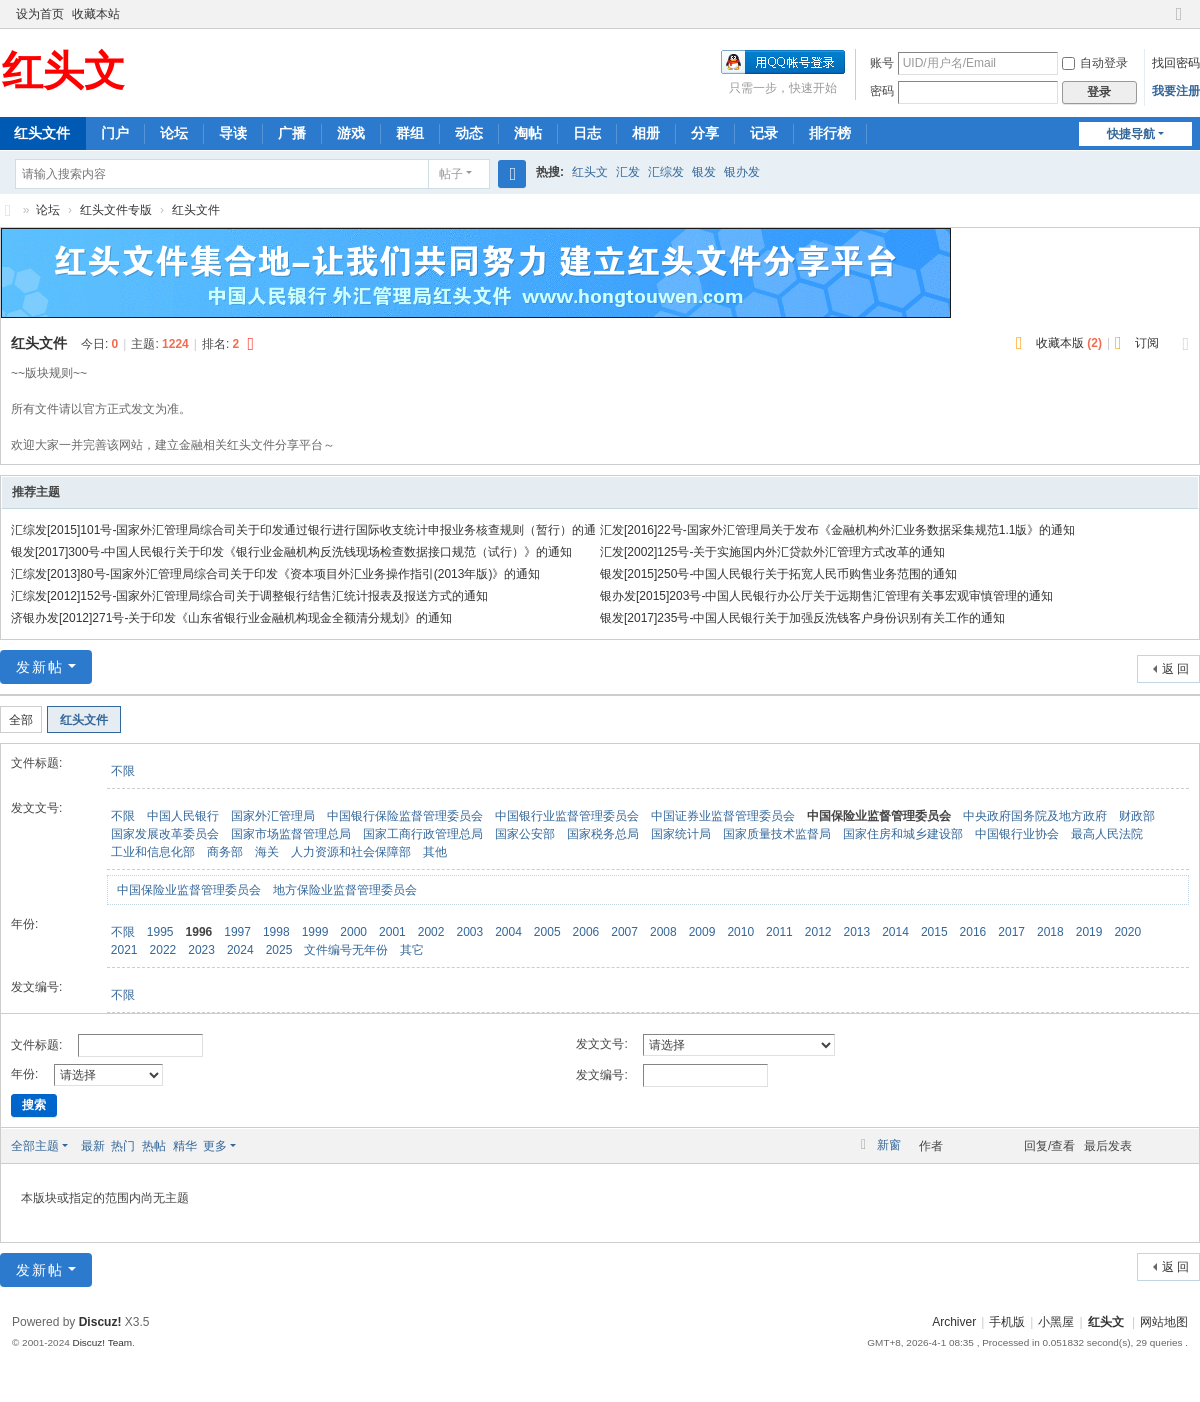 Image resolution: width=1200 pixels, height=1402 pixels. I want to click on 门户, so click(115, 133).